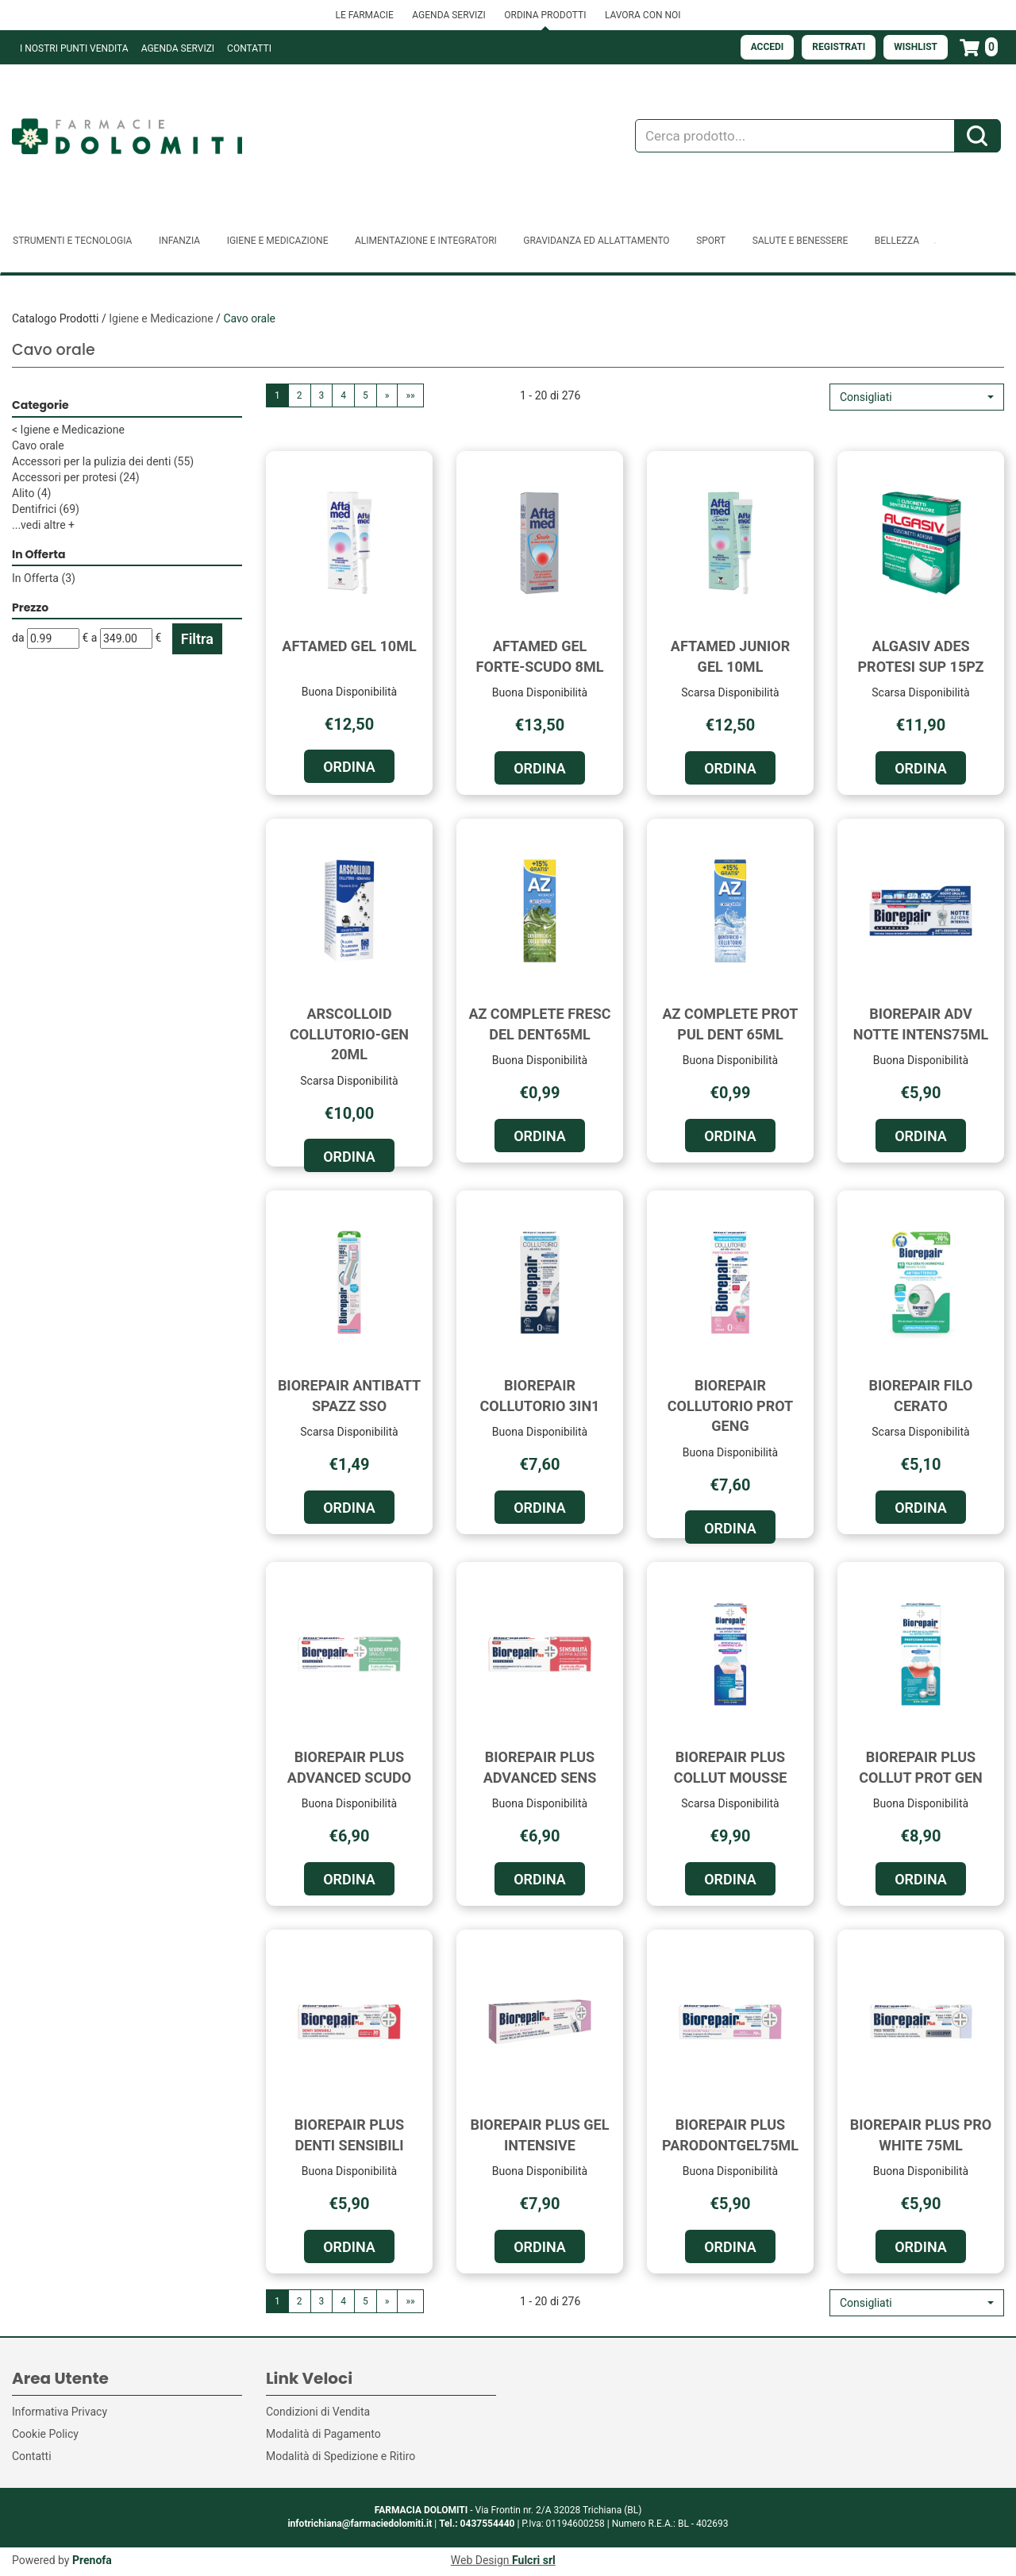  Describe the element at coordinates (643, 15) in the screenshot. I see `LAVORA CON NOI` at that location.